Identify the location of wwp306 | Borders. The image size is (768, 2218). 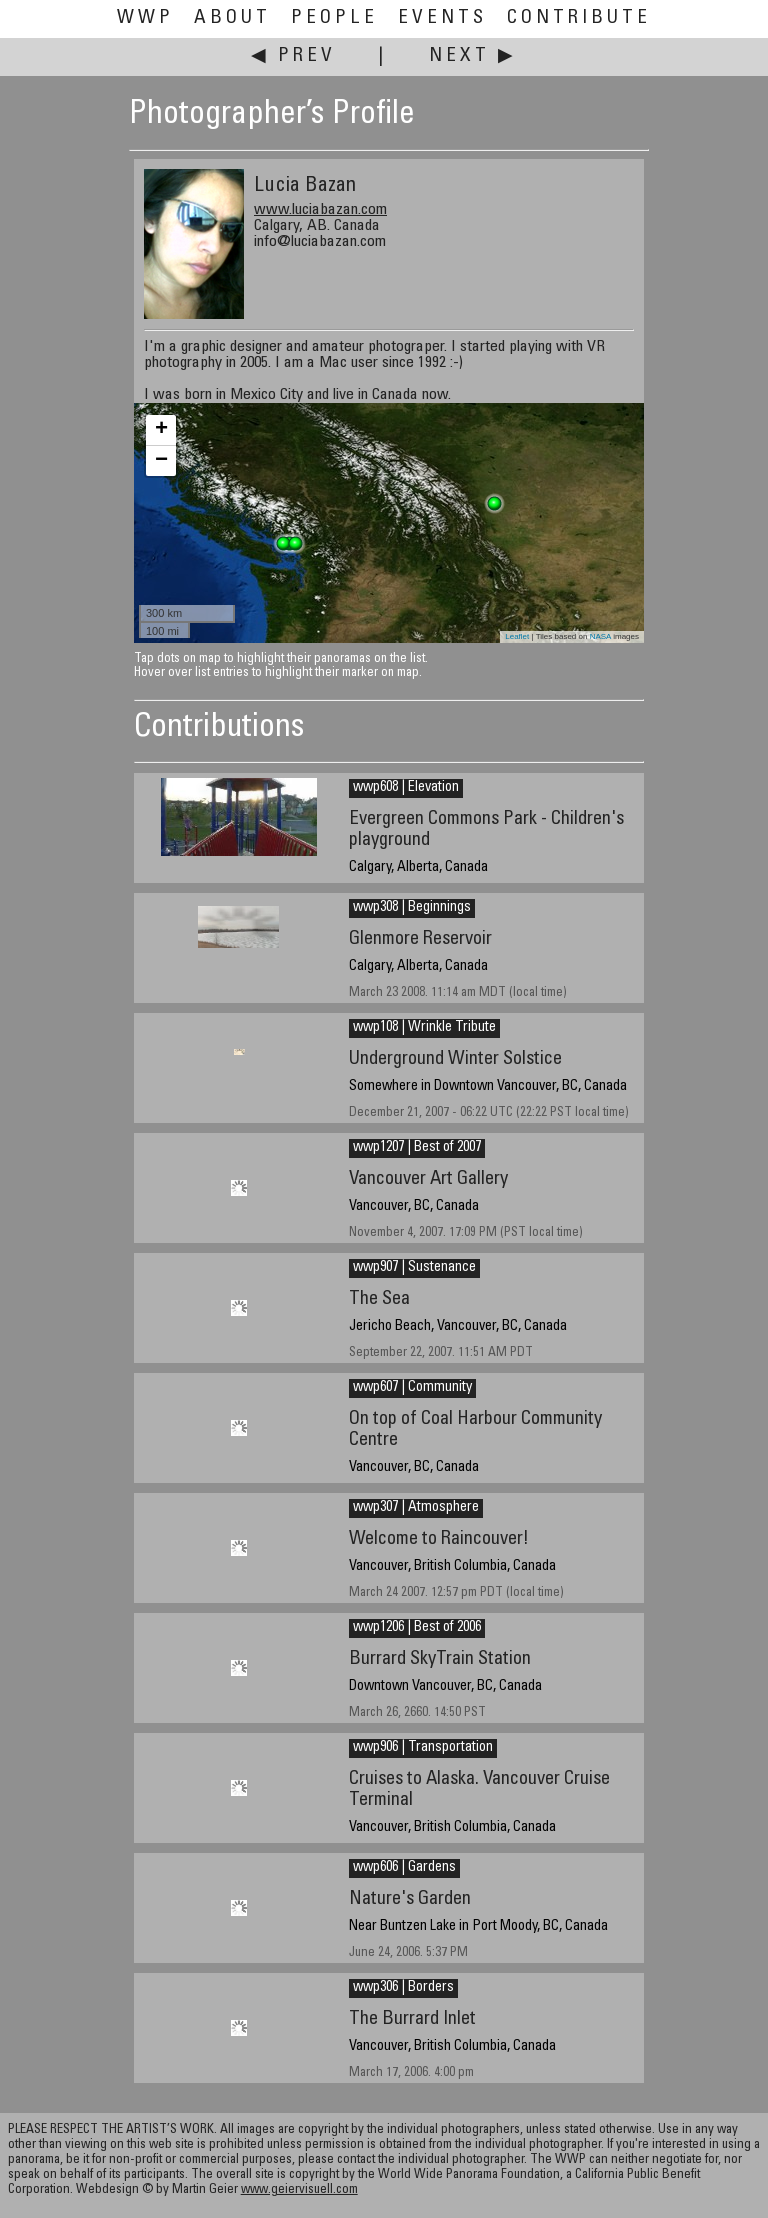
(403, 1988).